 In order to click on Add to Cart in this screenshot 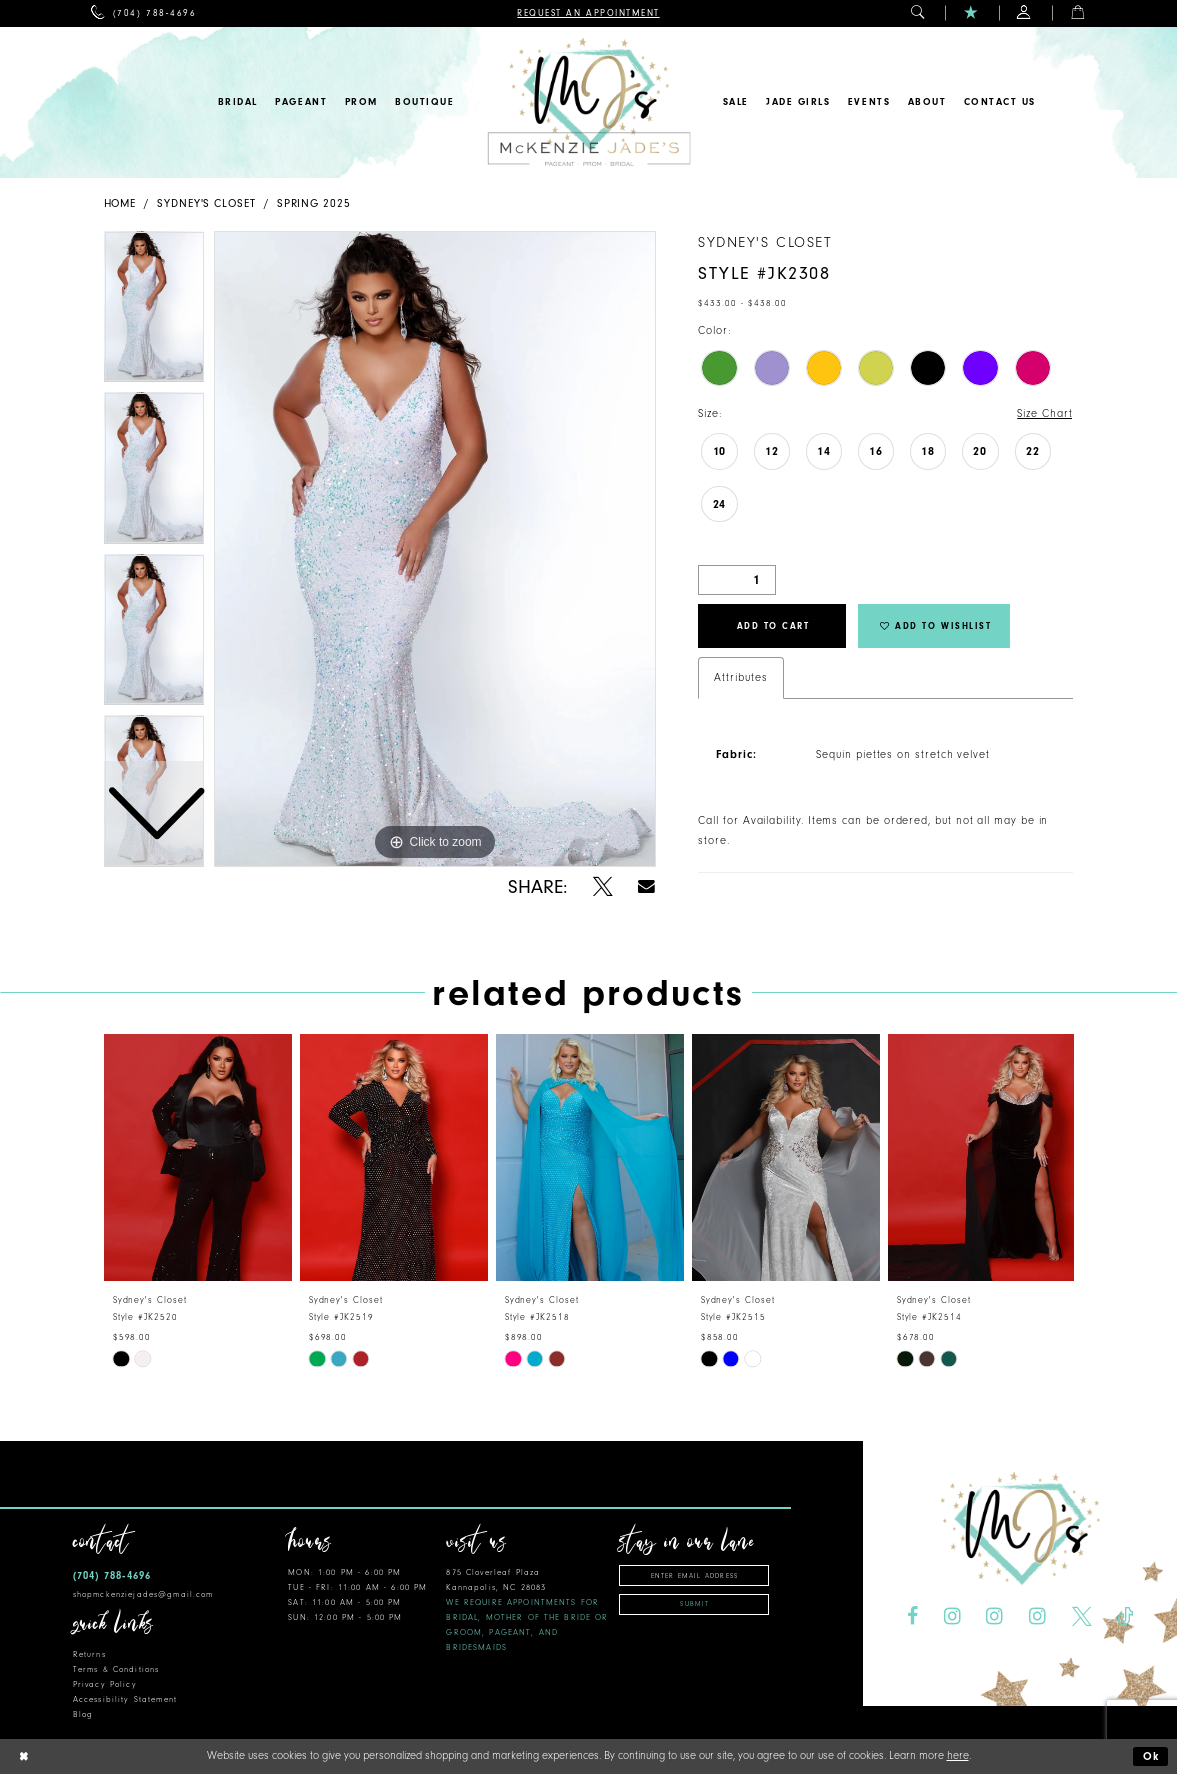, I will do `click(773, 626)`.